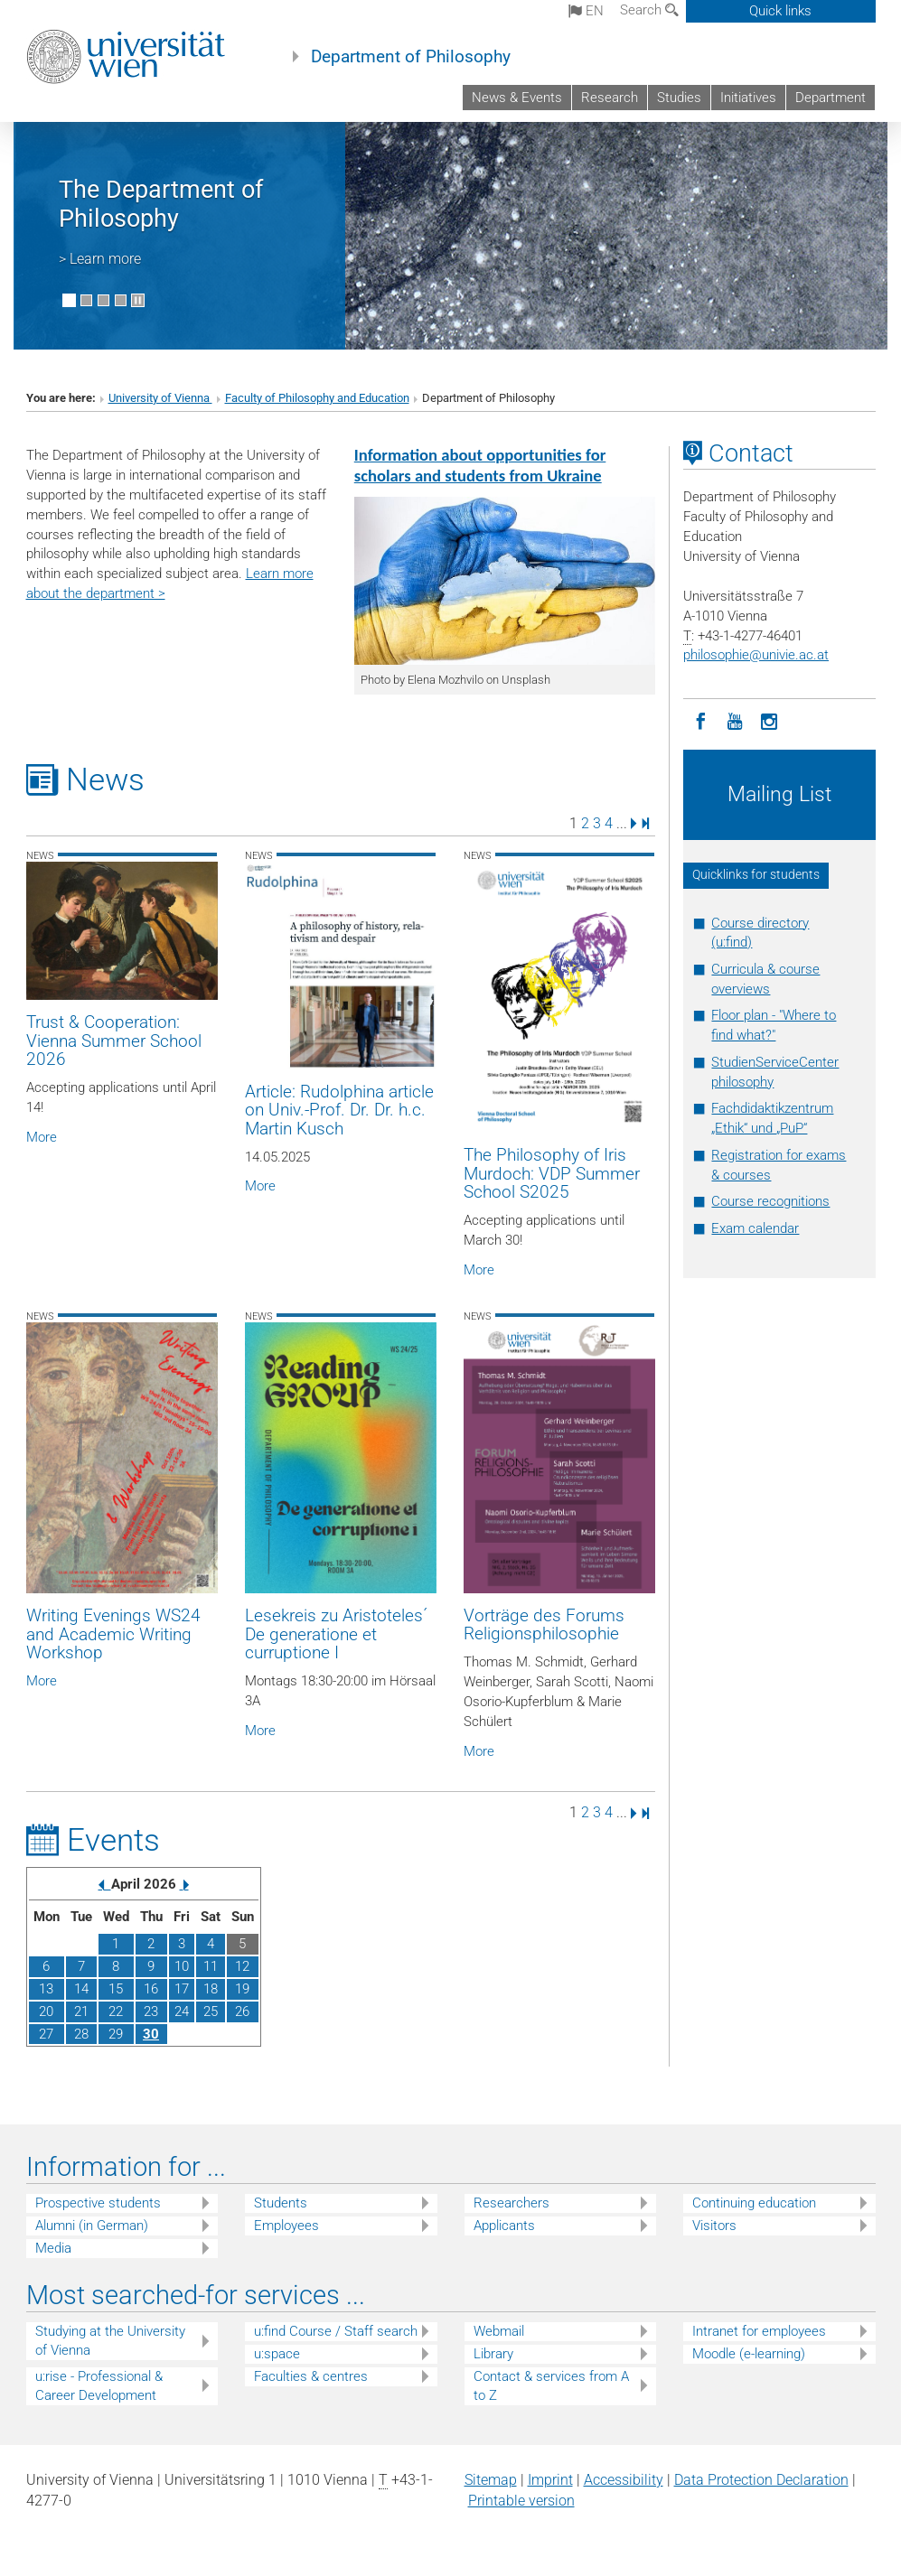 This screenshot has height=2576, width=901. Describe the element at coordinates (491, 2479) in the screenshot. I see `Sitemap` at that location.